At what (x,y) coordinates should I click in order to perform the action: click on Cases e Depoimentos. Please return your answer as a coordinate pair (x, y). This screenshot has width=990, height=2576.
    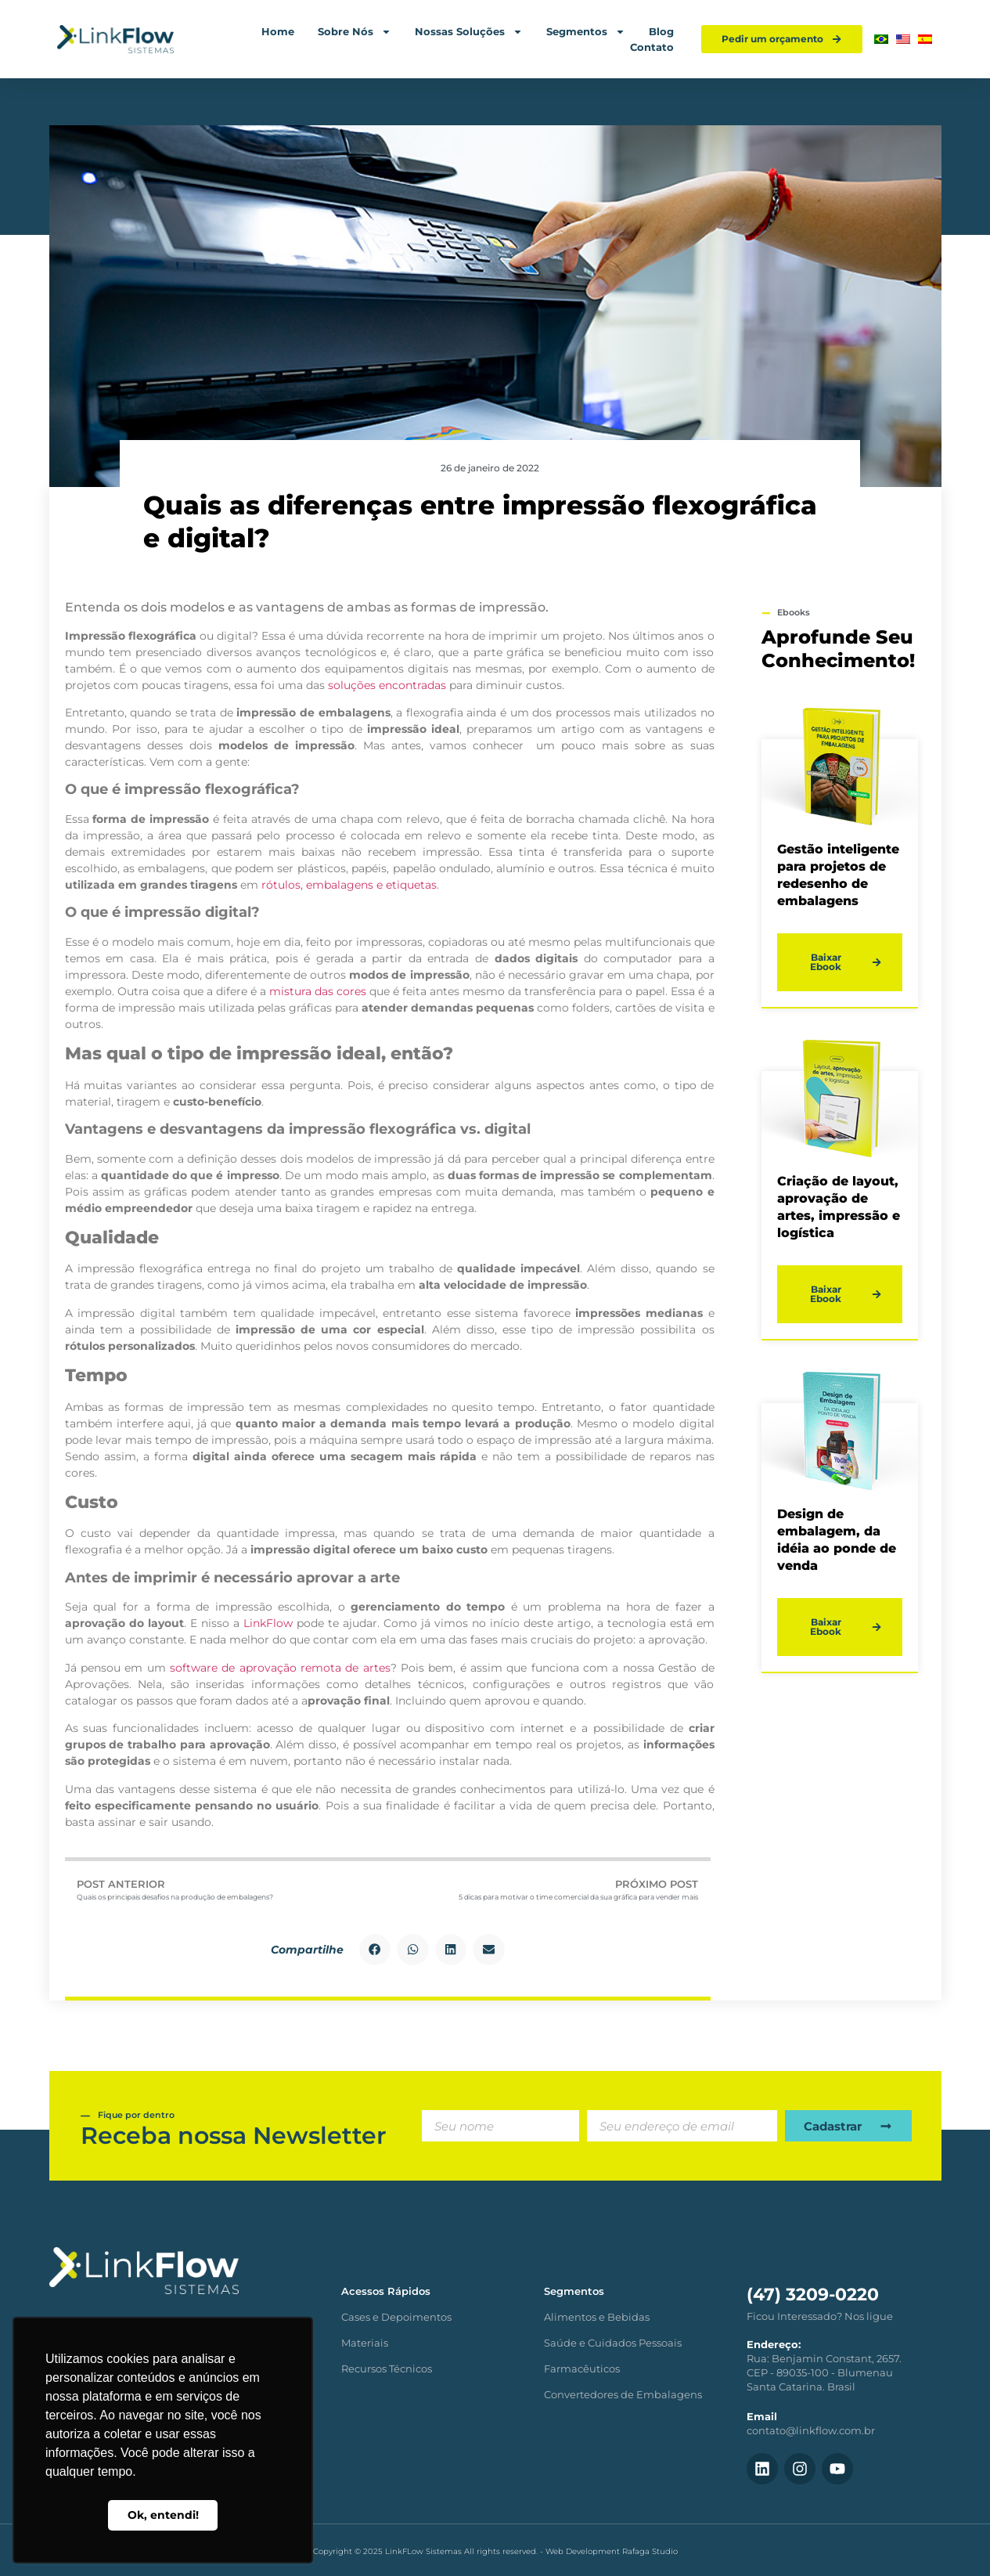
    Looking at the image, I should click on (396, 2317).